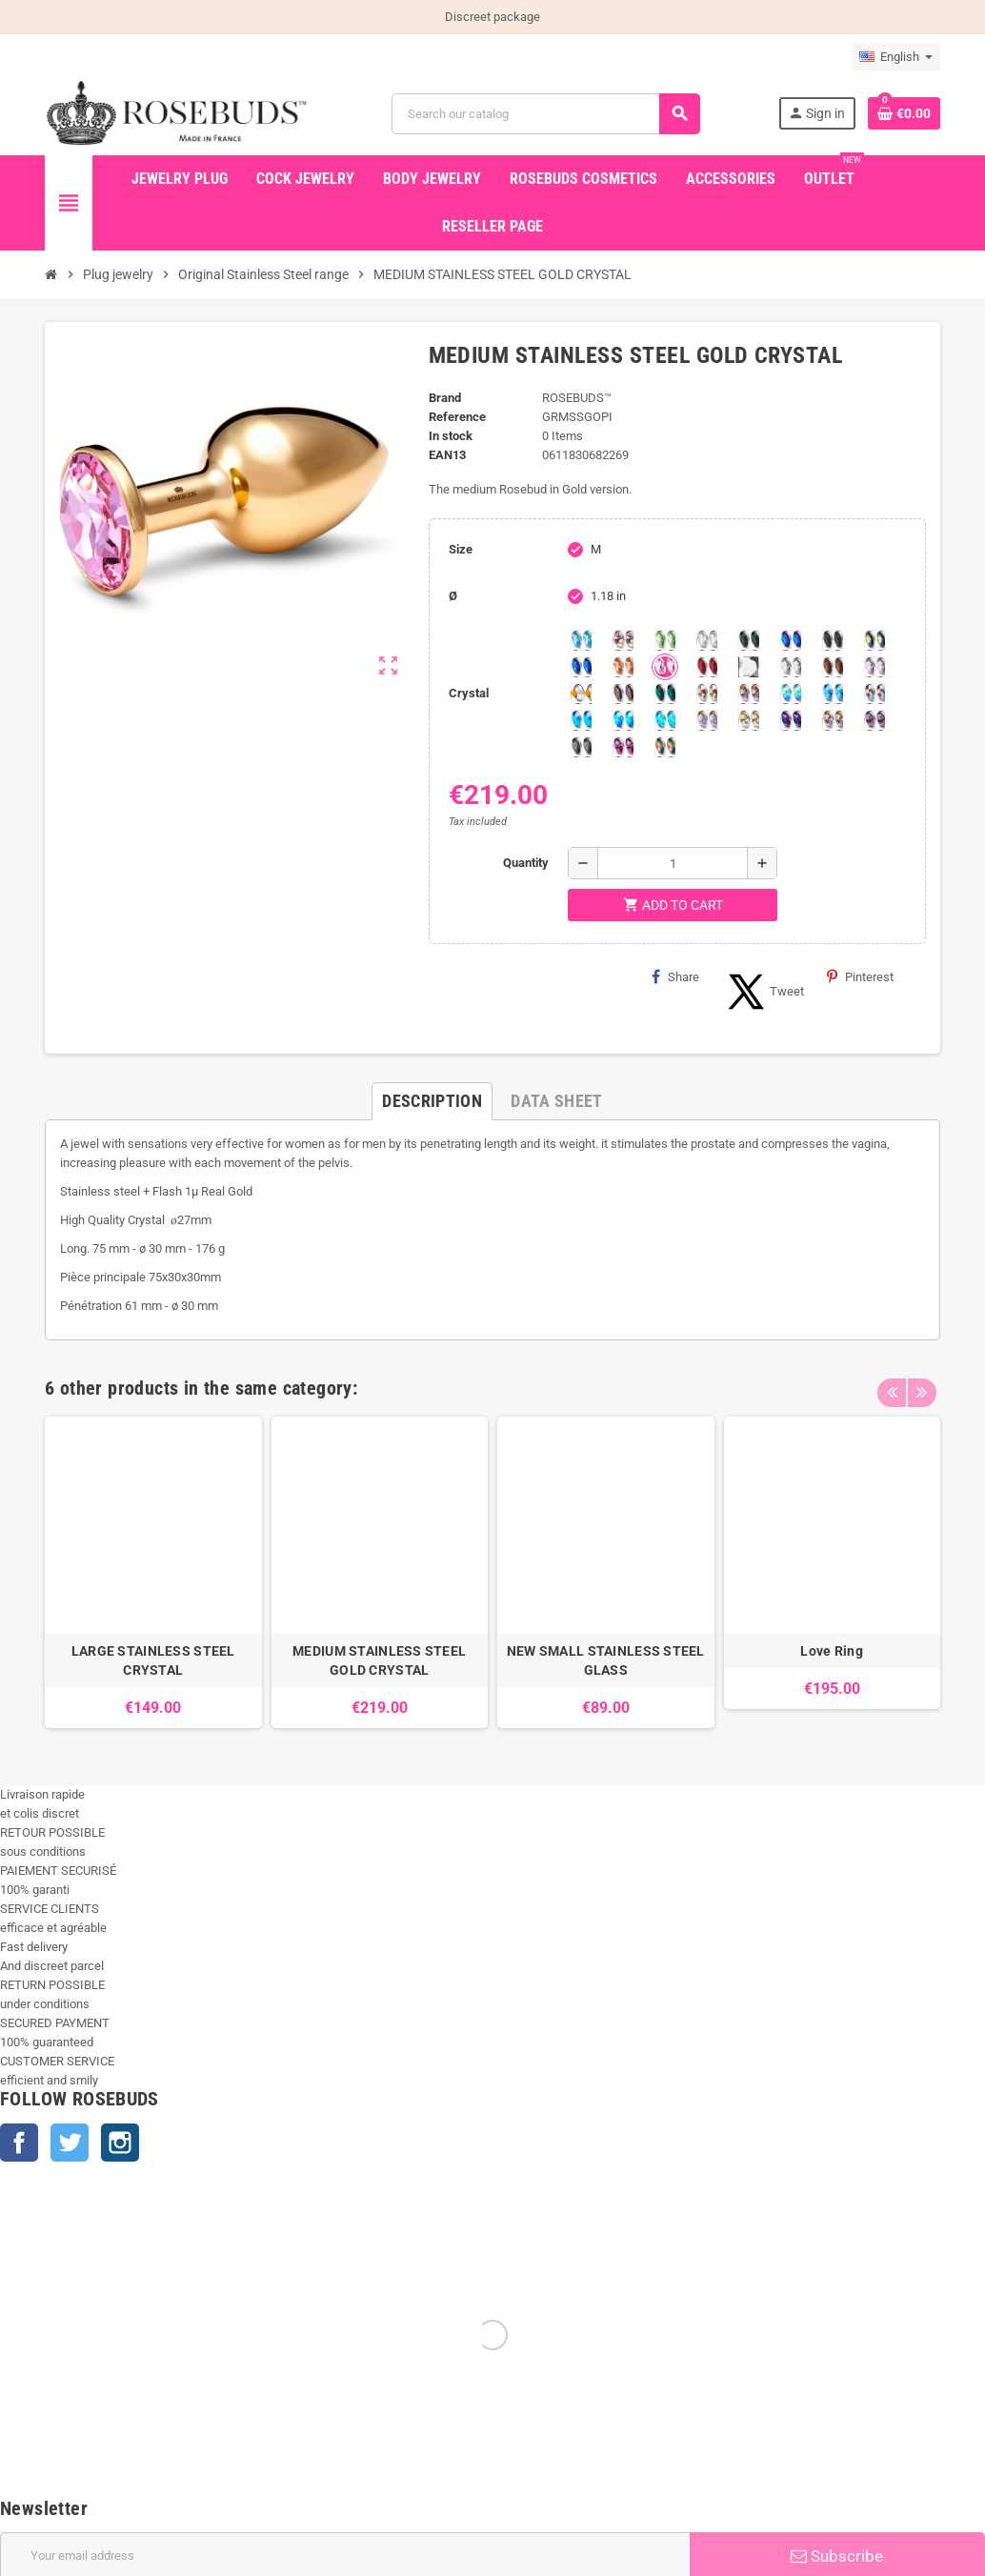 The image size is (985, 2576). Describe the element at coordinates (665, 693) in the screenshot. I see `[Blue Zircon]` at that location.